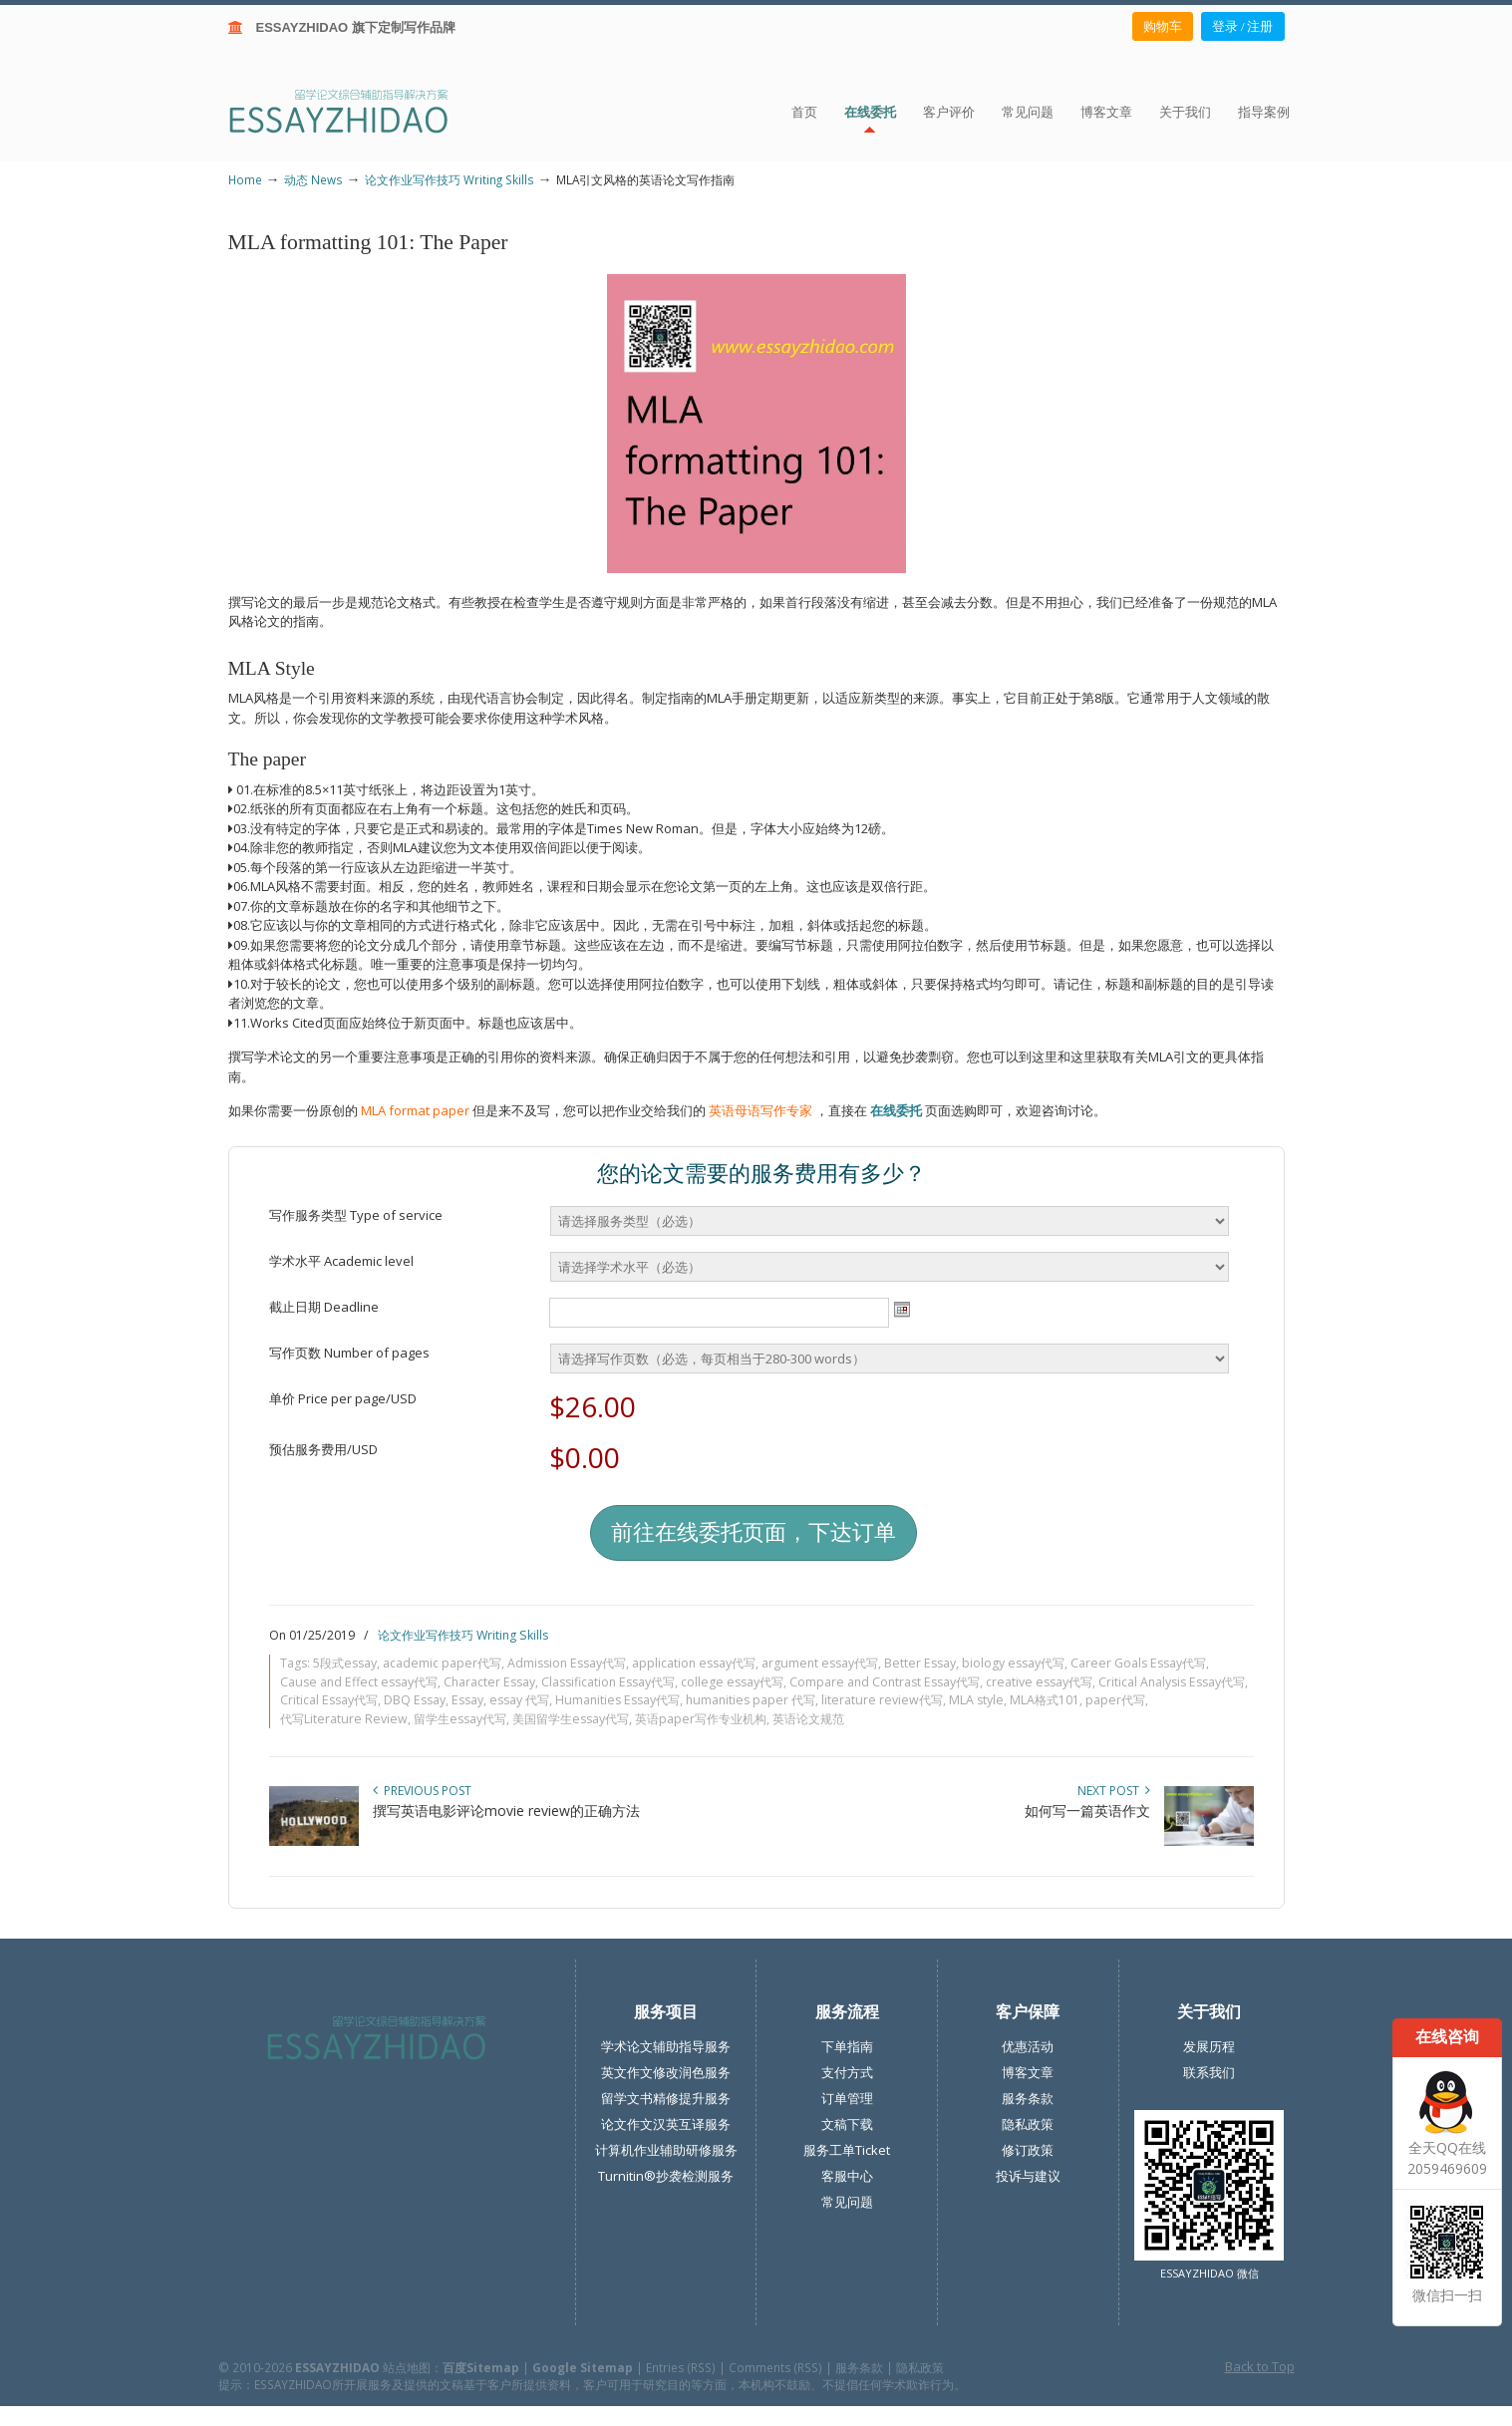 This screenshot has width=1512, height=2426. What do you see at coordinates (345, 1663) in the screenshot?
I see `5段式essay` at bounding box center [345, 1663].